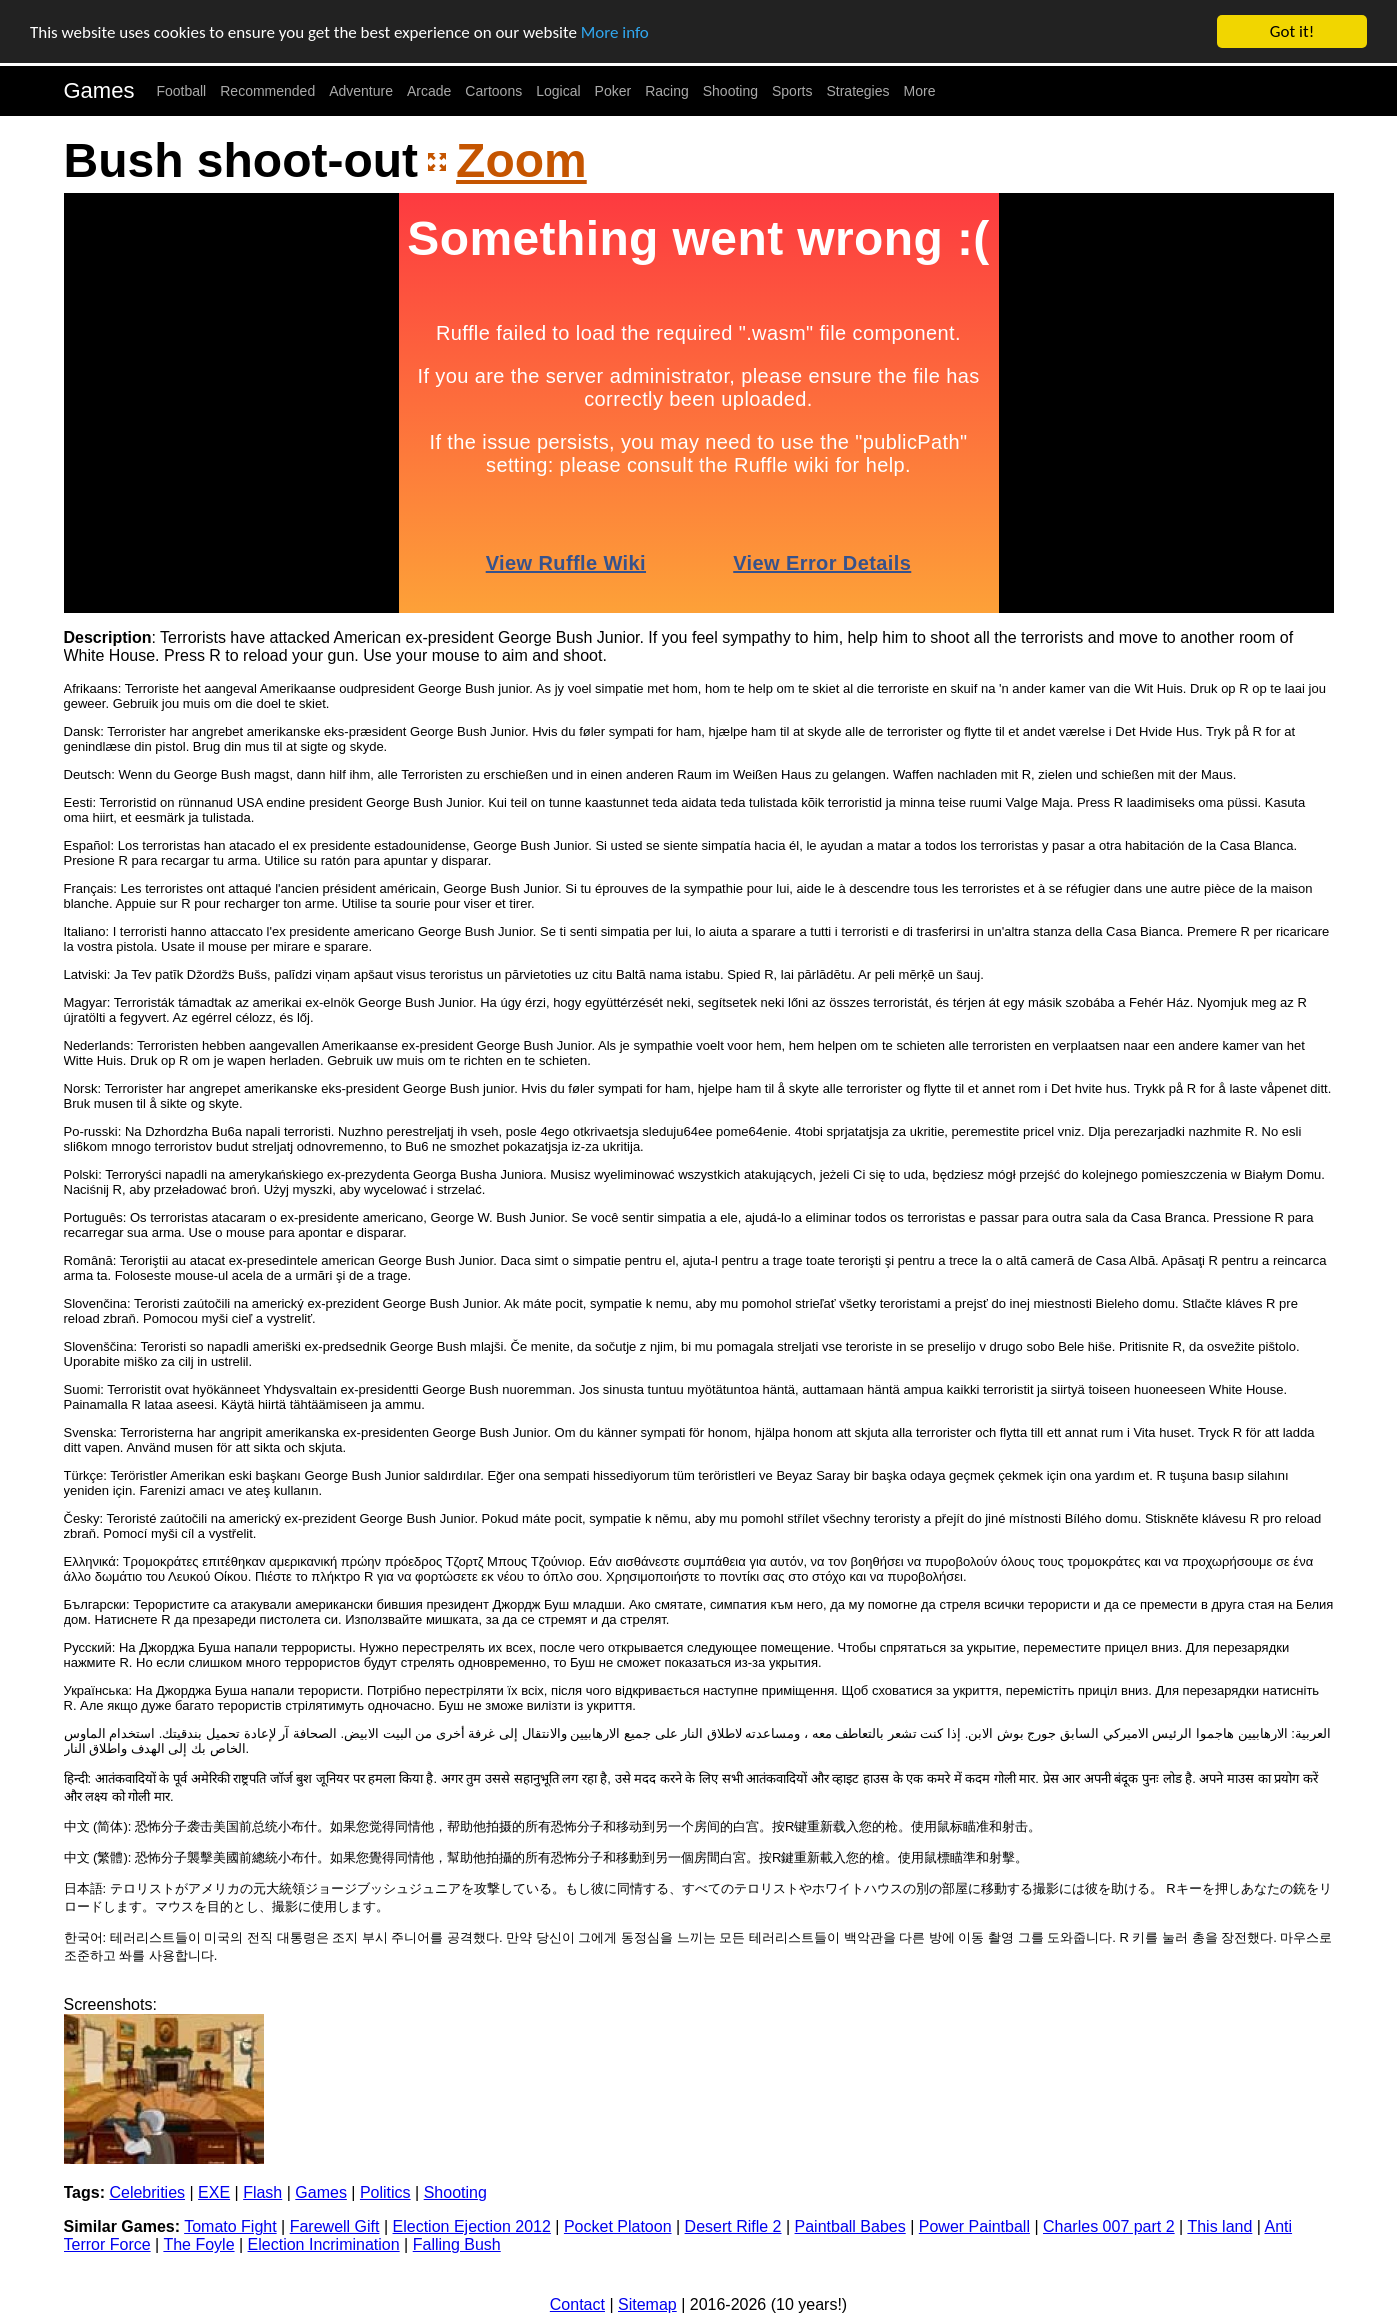  Describe the element at coordinates (1219, 2226) in the screenshot. I see `This land` at that location.